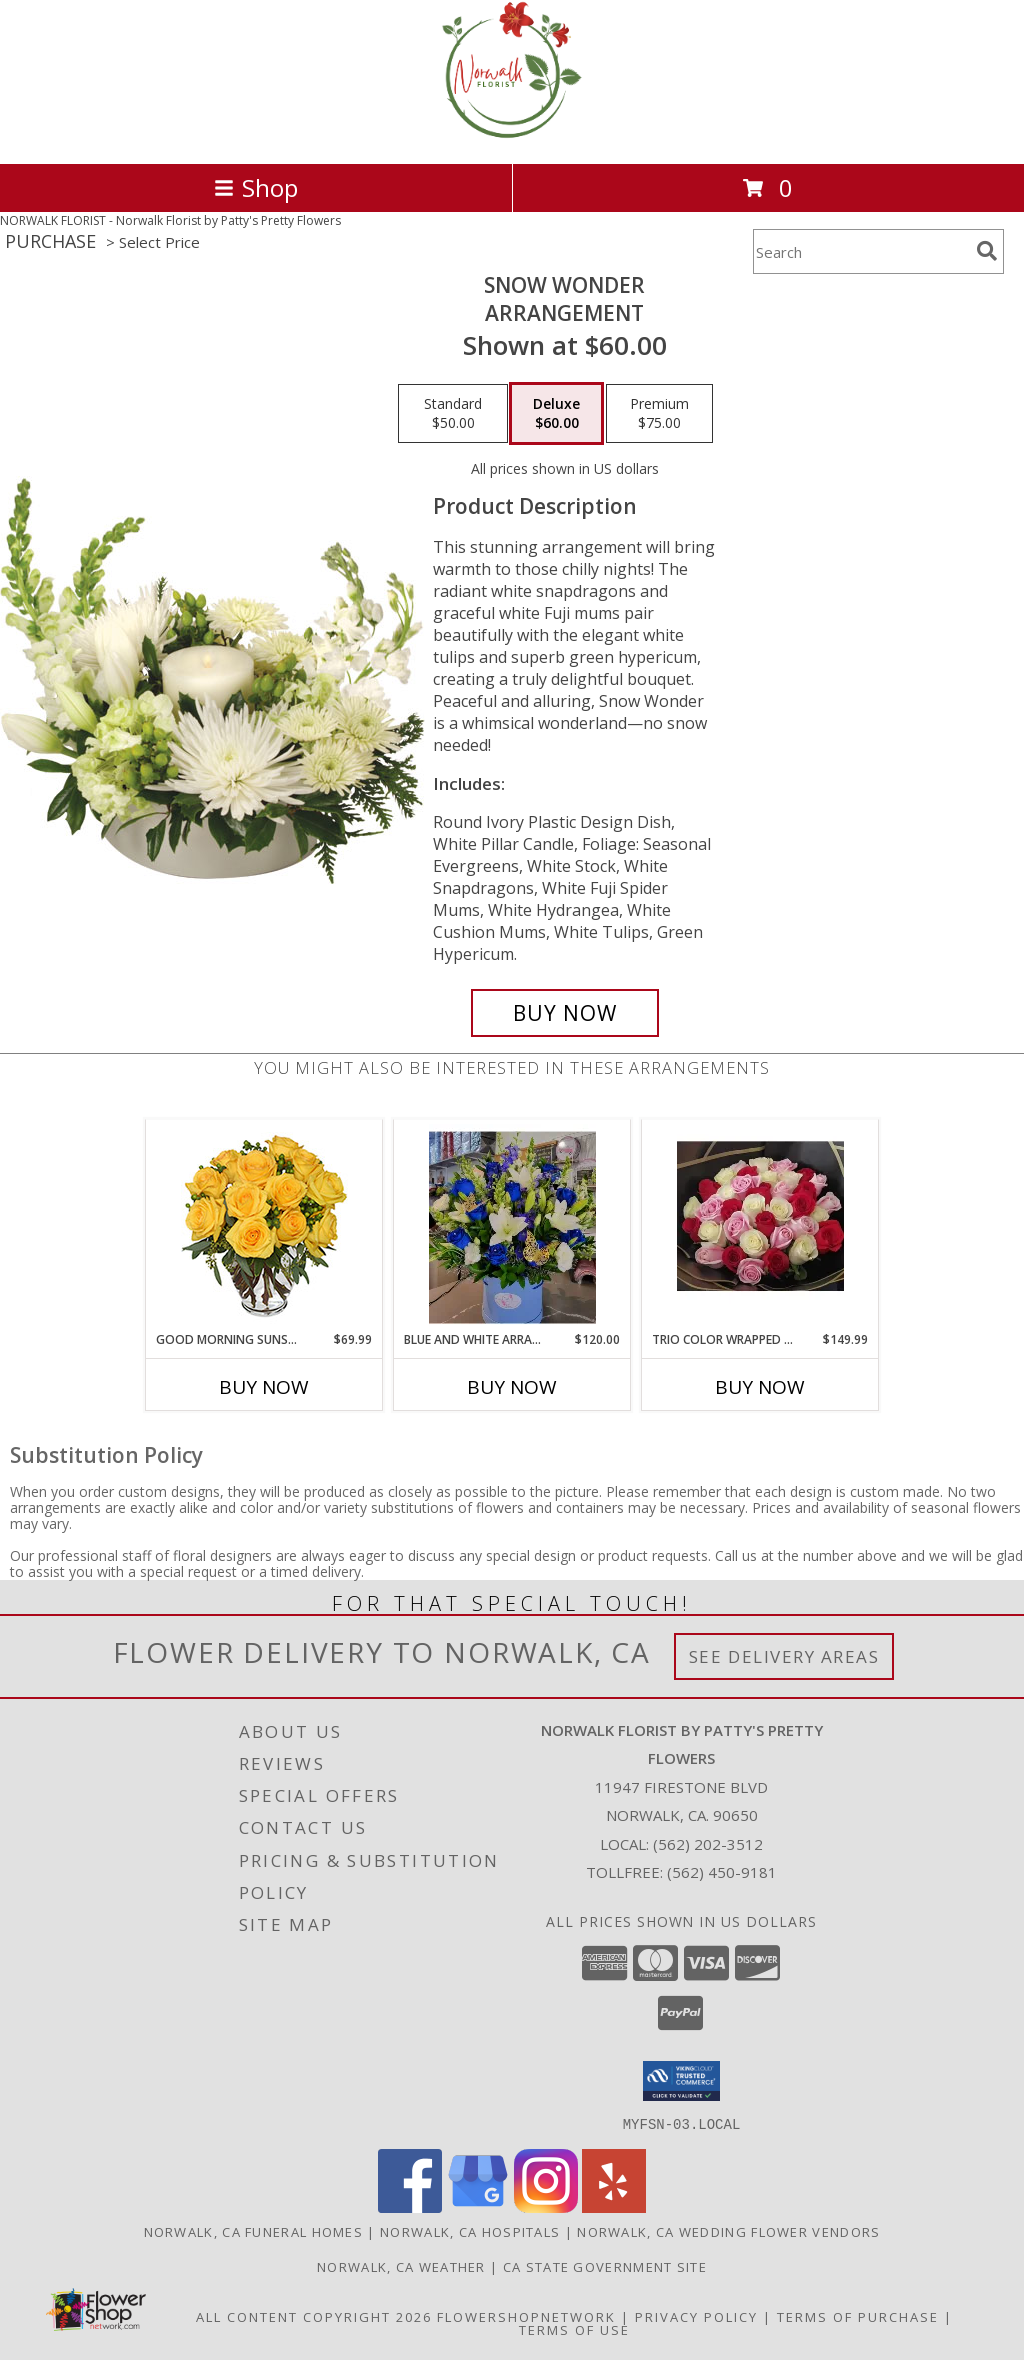  What do you see at coordinates (264, 1387) in the screenshot?
I see `Buy Now [Buy GOOD MORNING SUNSHINE Now for $69.99]` at bounding box center [264, 1387].